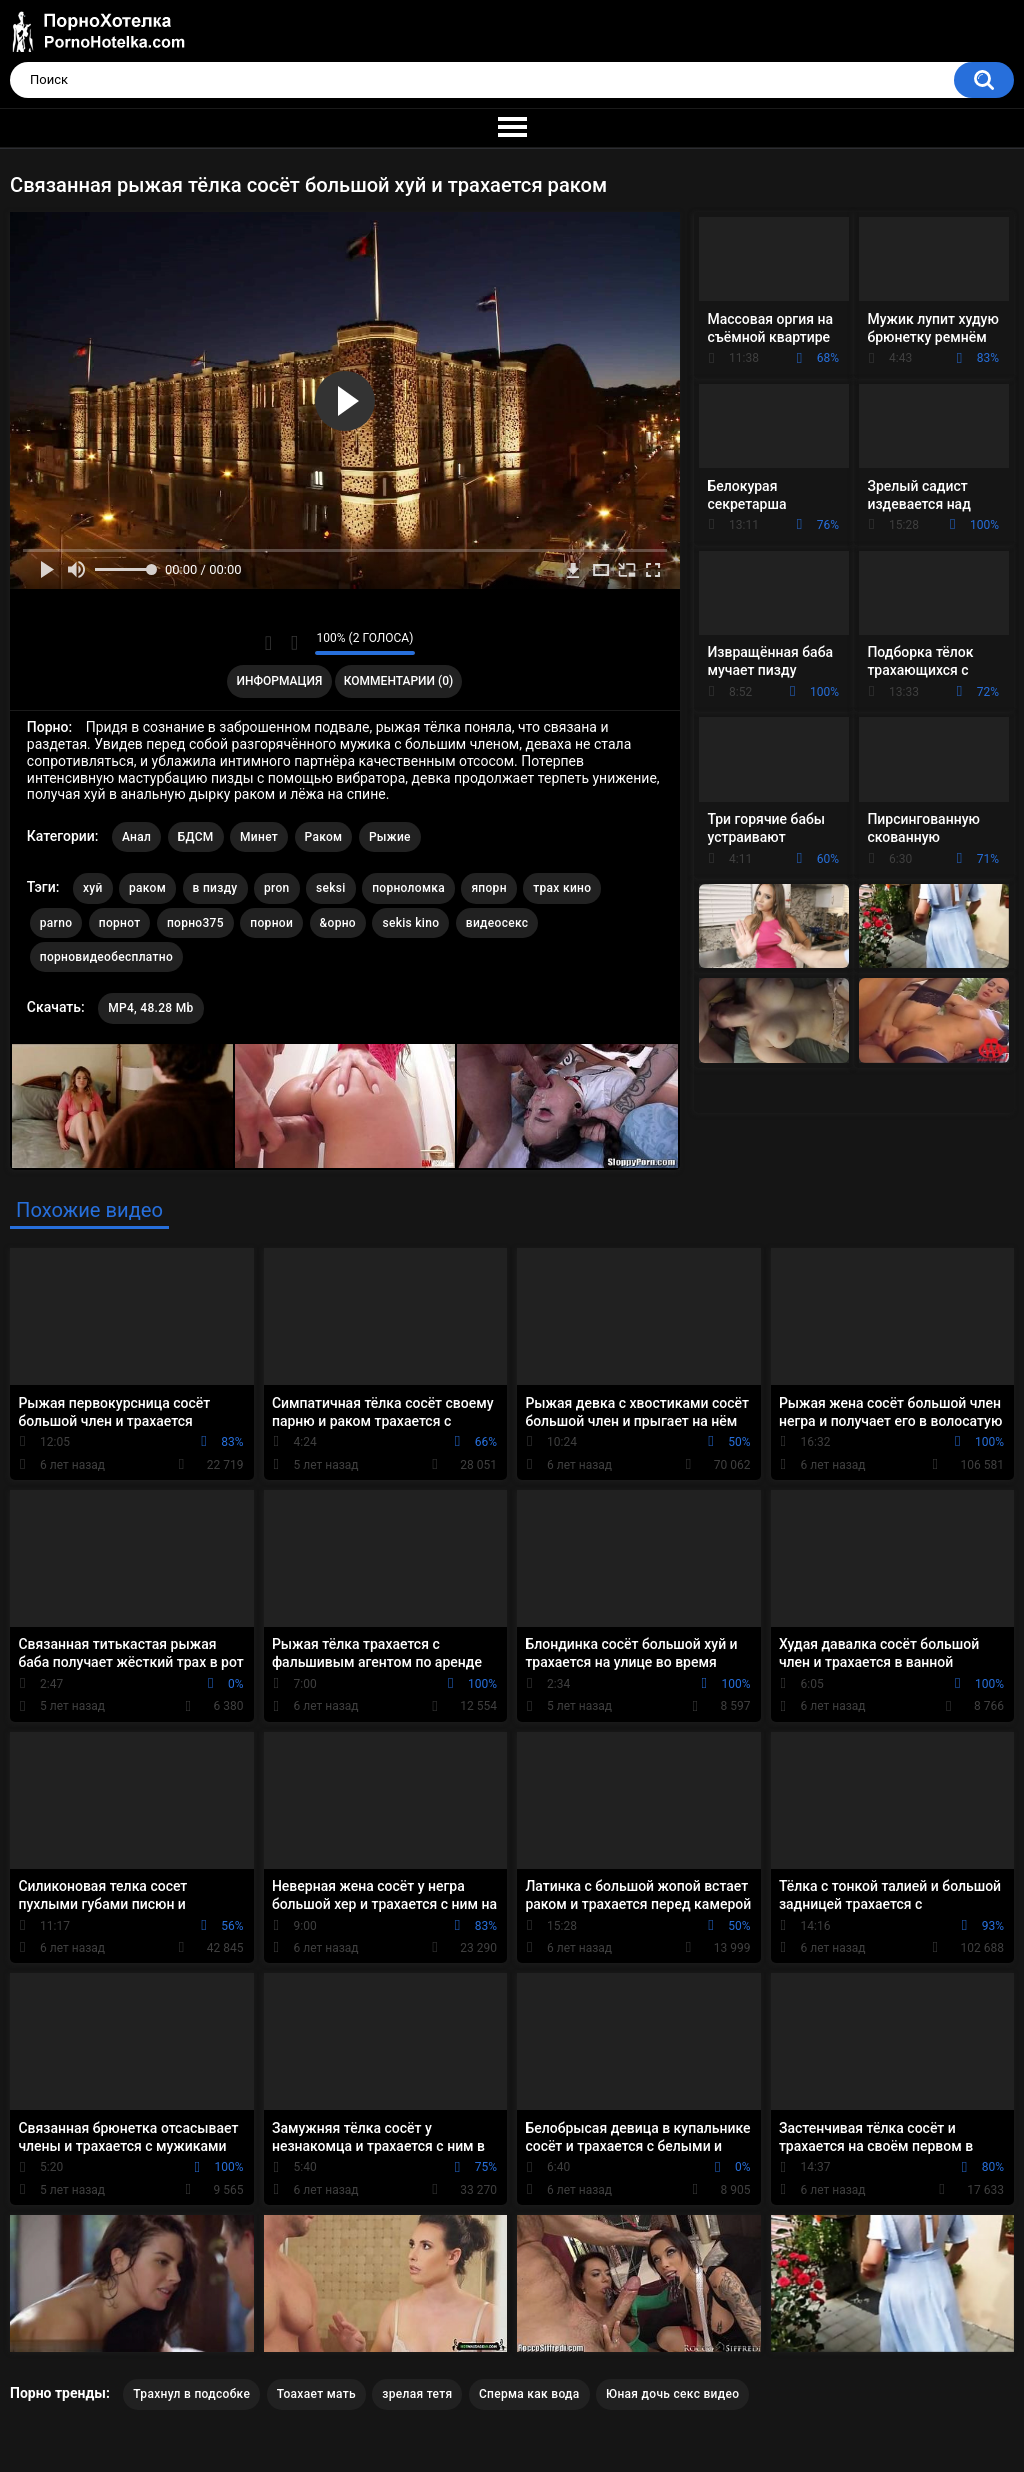  I want to click on Рыжие, so click(390, 837).